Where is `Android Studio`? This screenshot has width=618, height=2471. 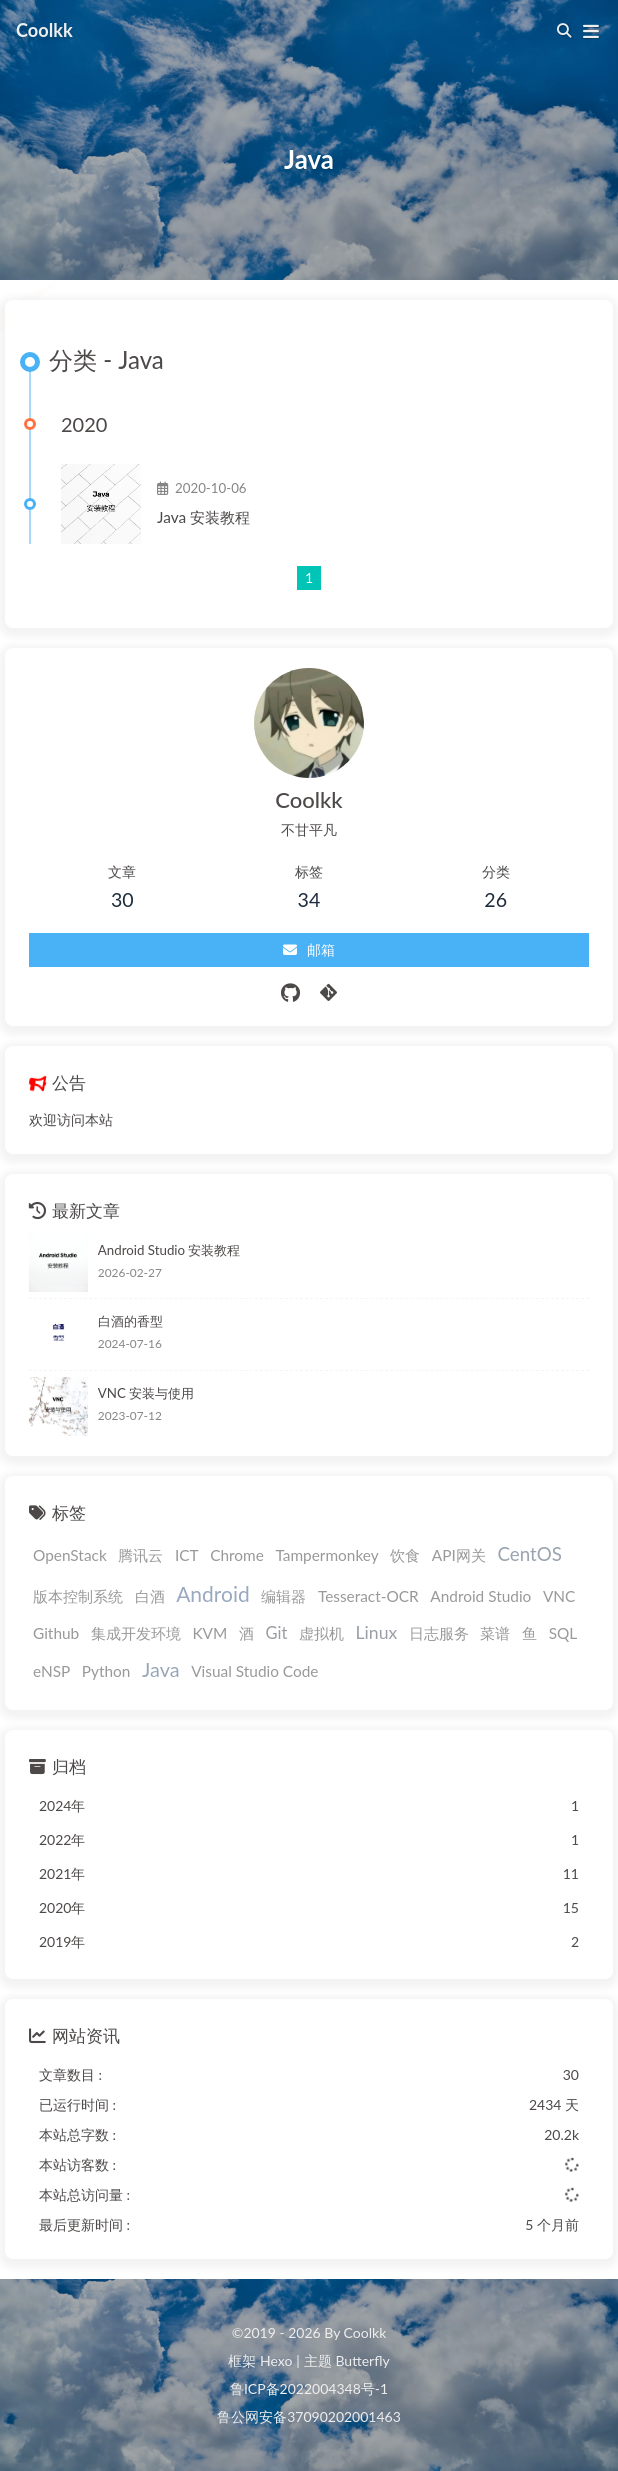
Android Studio is located at coordinates (480, 1596).